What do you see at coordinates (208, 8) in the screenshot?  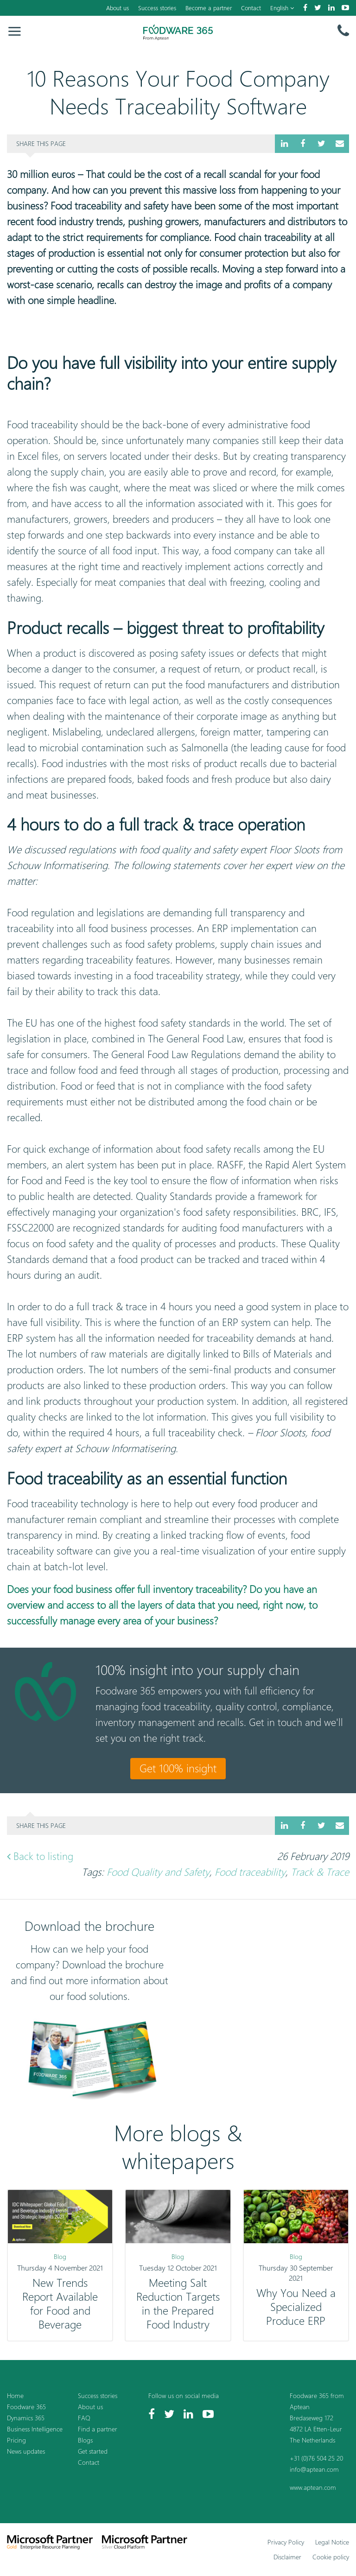 I see `Become a partner` at bounding box center [208, 8].